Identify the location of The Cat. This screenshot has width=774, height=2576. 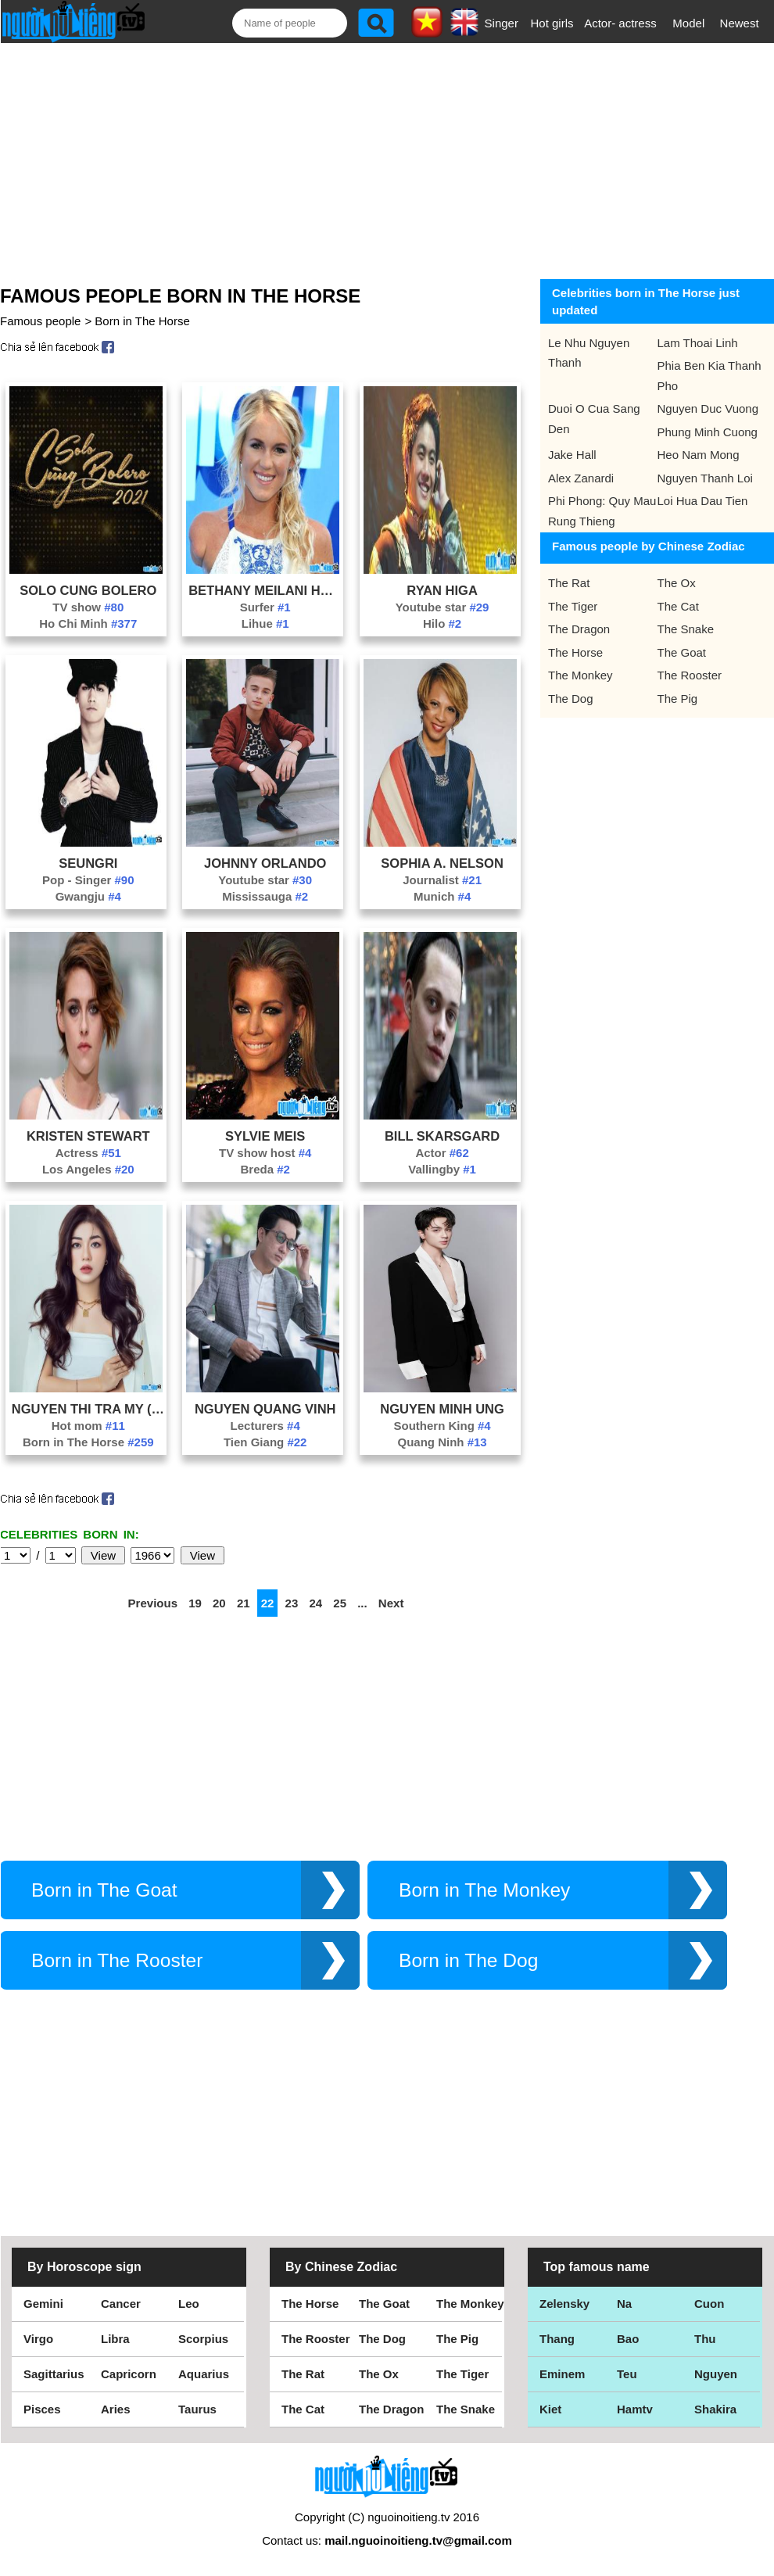
(678, 606).